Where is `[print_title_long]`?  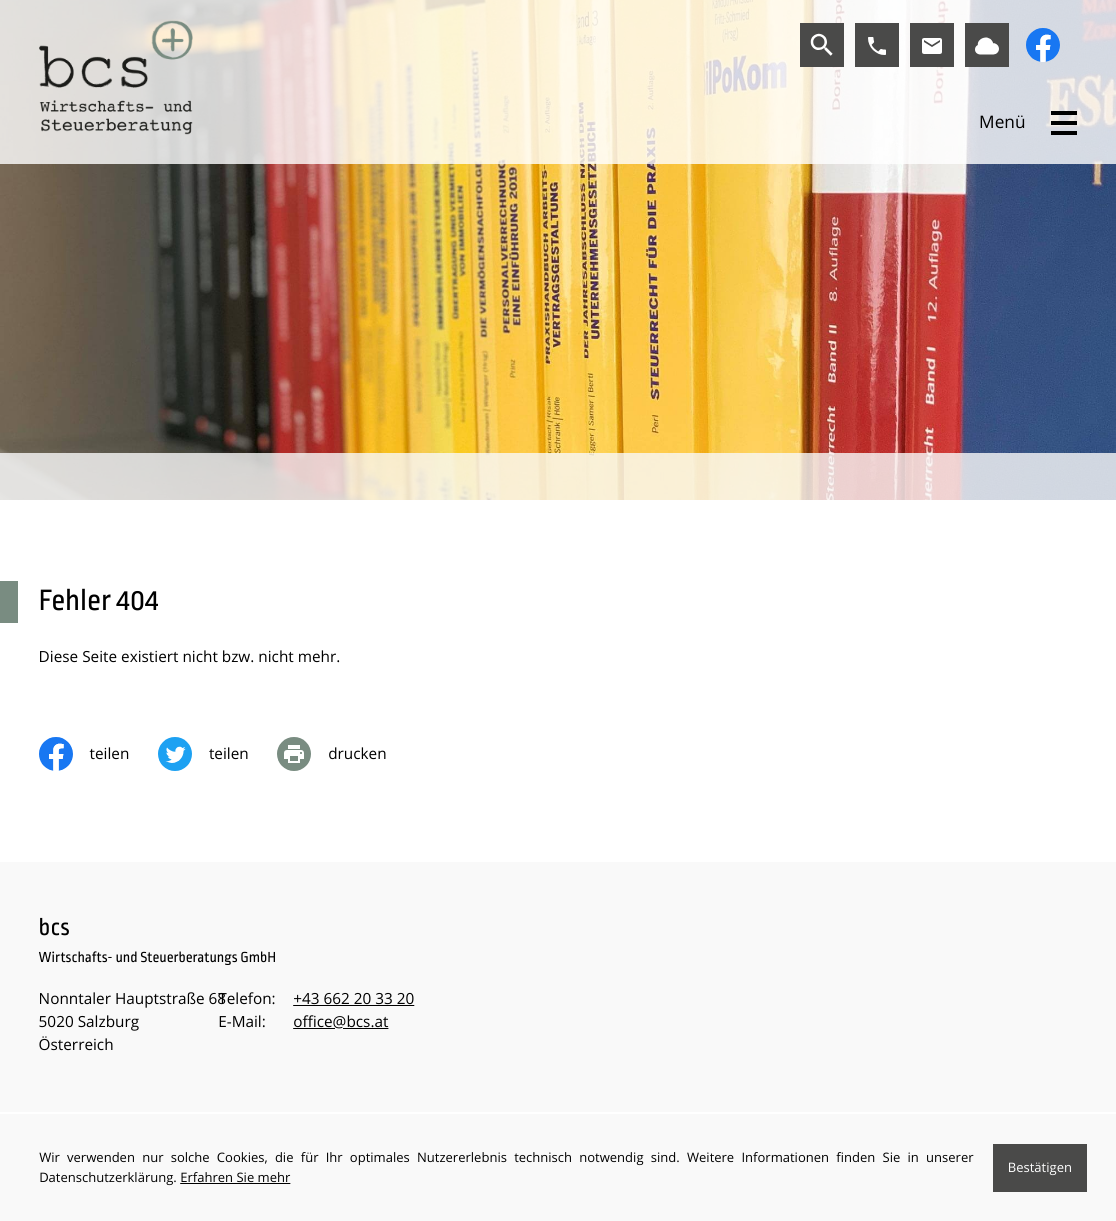 [print_title_long] is located at coordinates (346, 754).